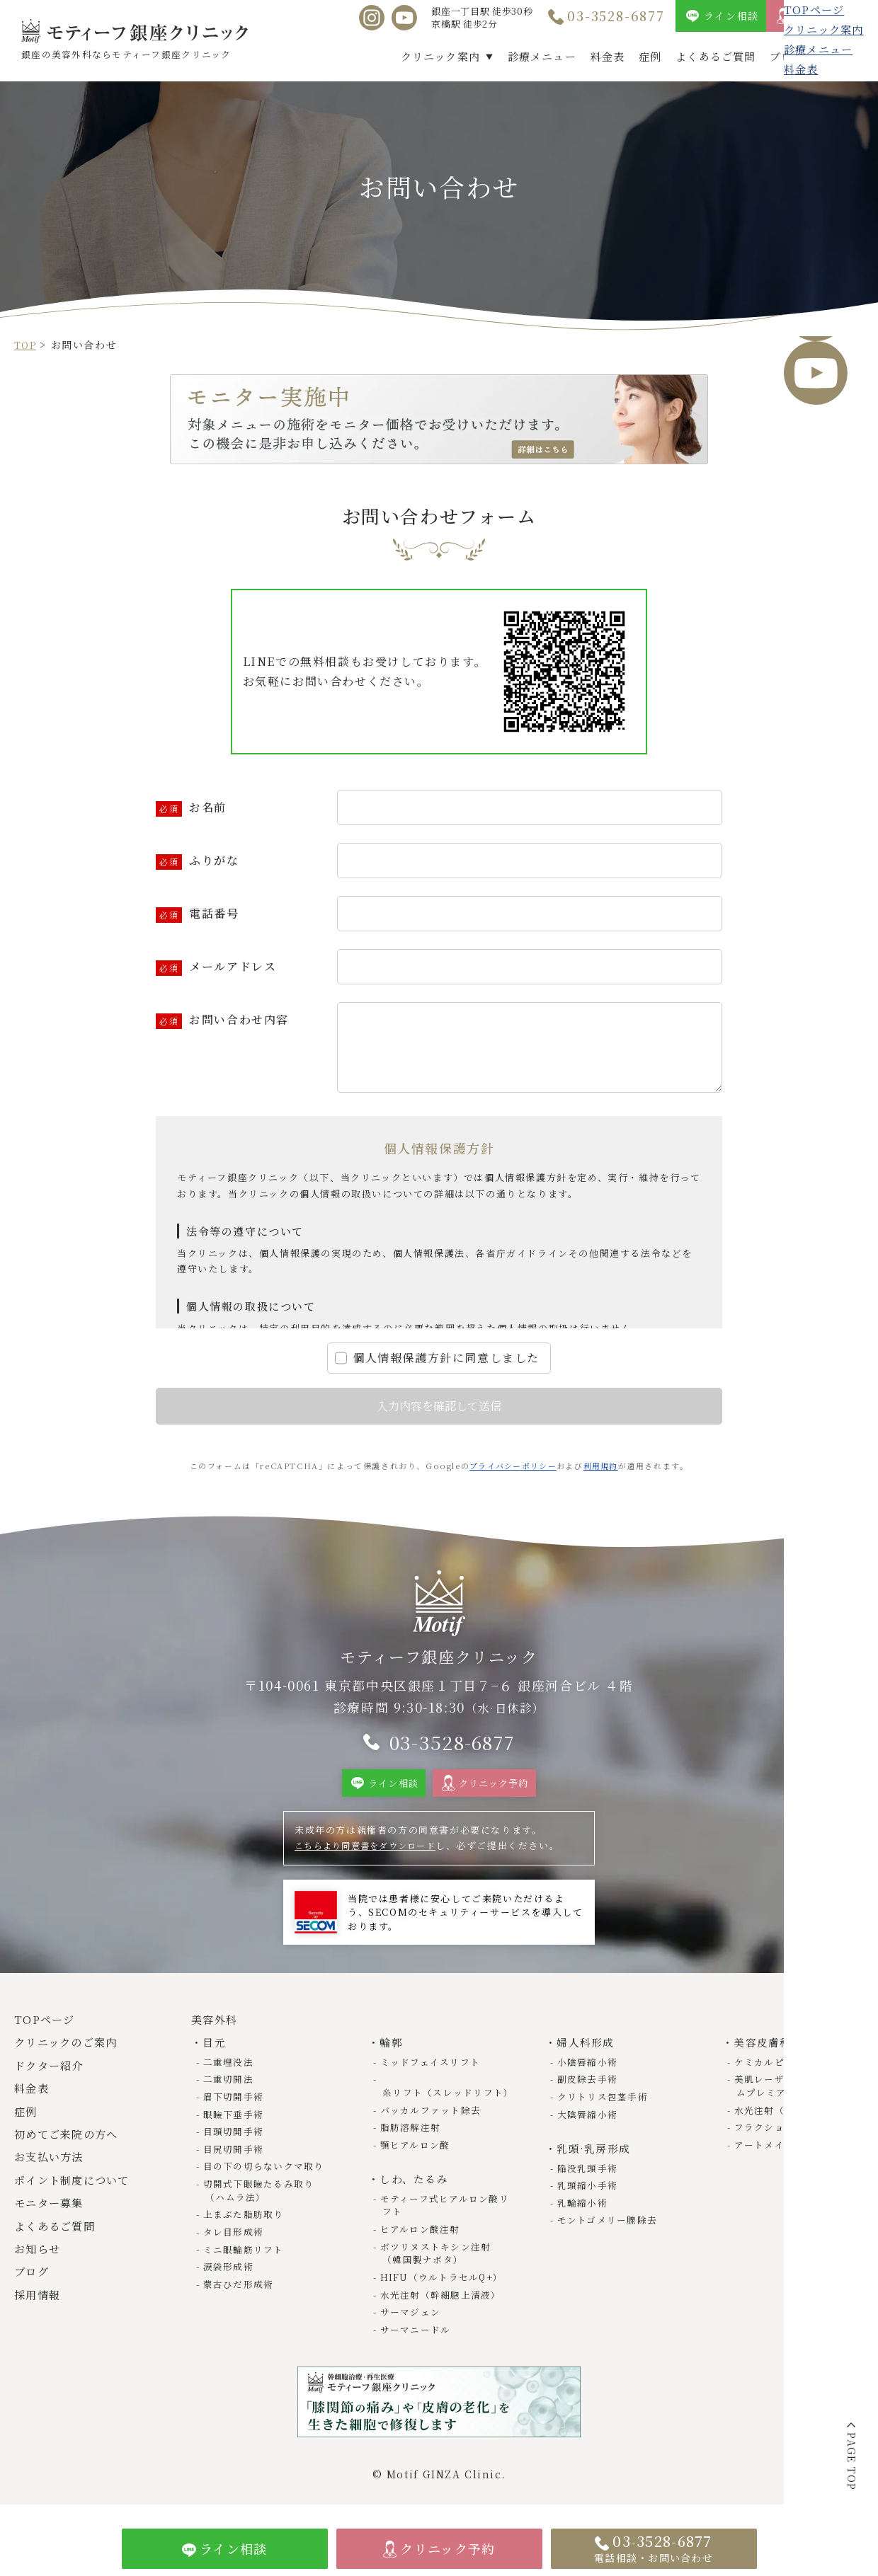 The width and height of the screenshot is (878, 2576). What do you see at coordinates (589, 2124) in the screenshot?
I see `大陰唇縮小術` at bounding box center [589, 2124].